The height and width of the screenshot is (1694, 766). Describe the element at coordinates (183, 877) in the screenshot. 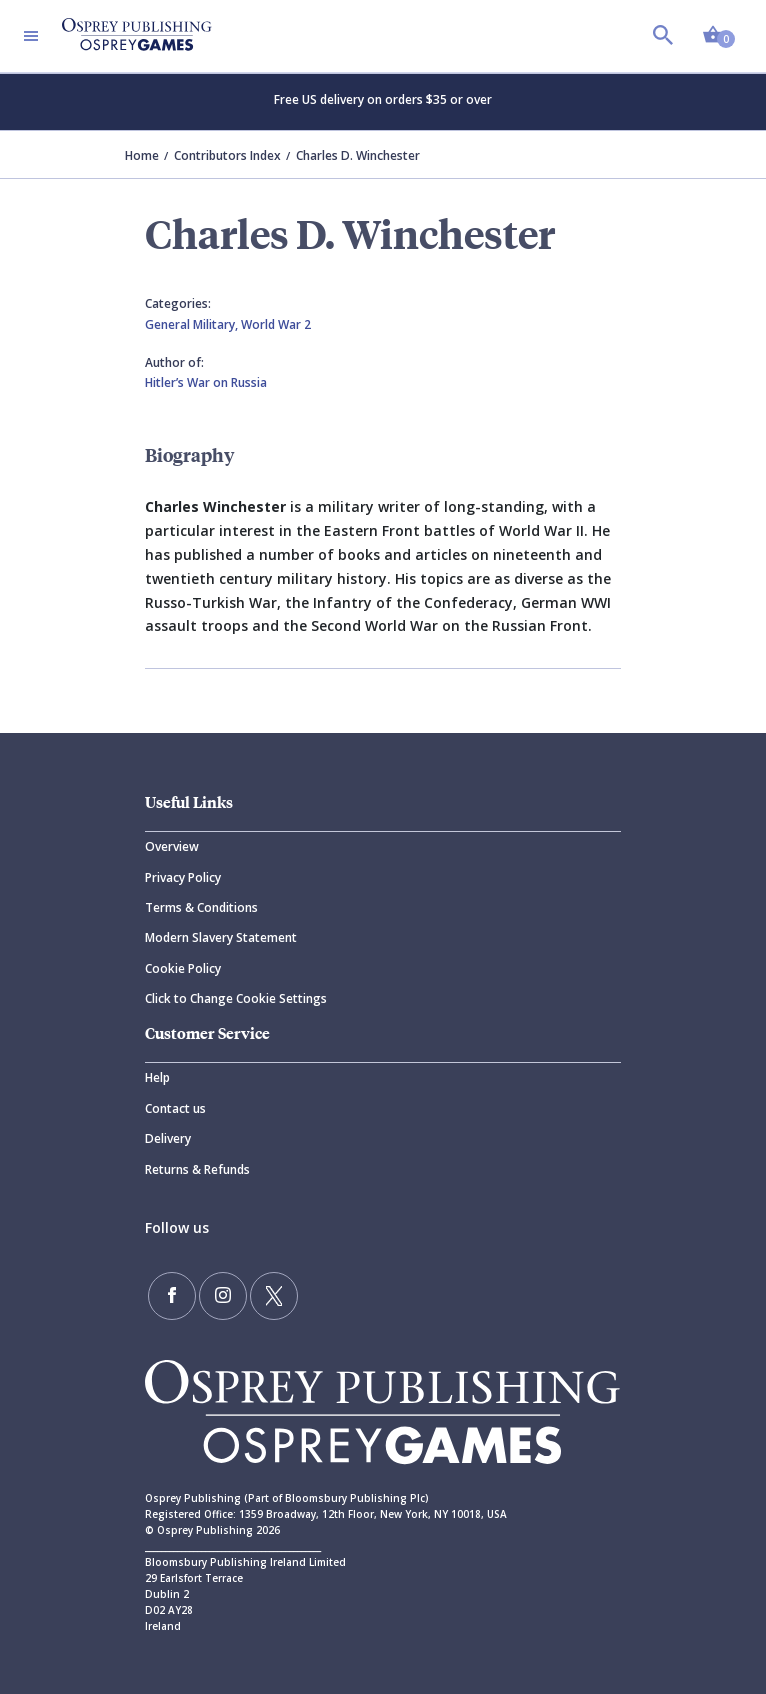

I see `Privacy Policy [Privacy]` at that location.